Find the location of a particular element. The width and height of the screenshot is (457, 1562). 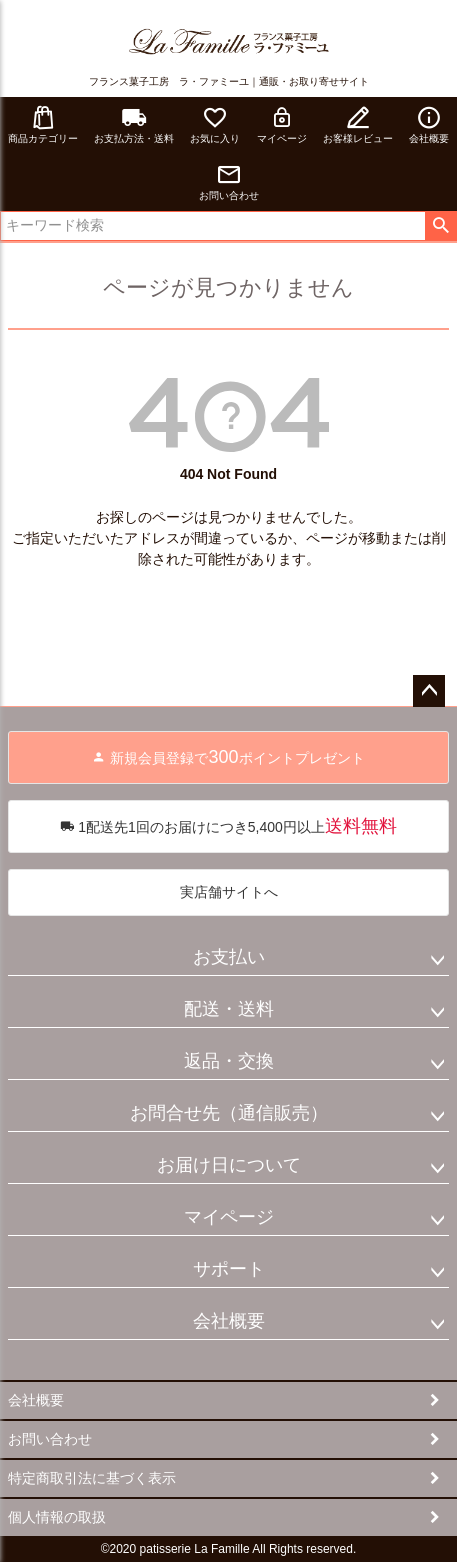

検索 is located at coordinates (440, 226).